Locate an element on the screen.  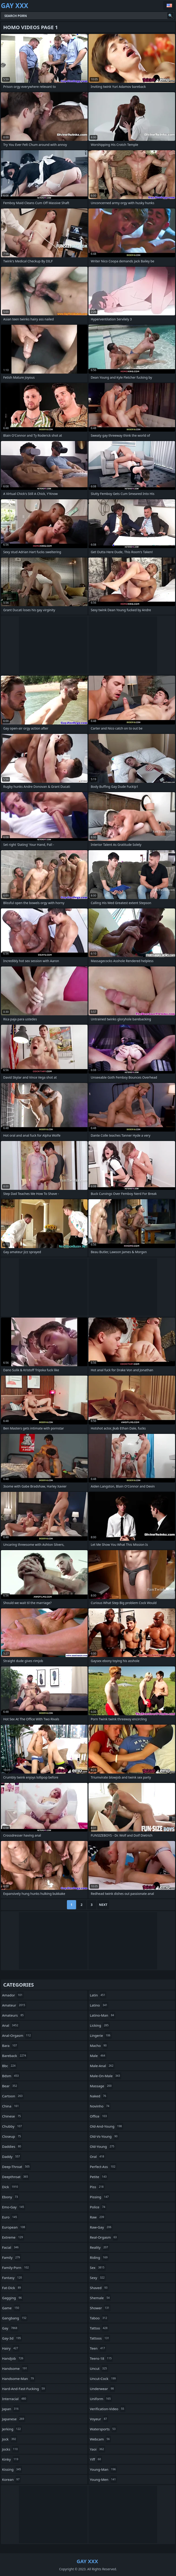
tattoo is located at coordinates (99, 2328).